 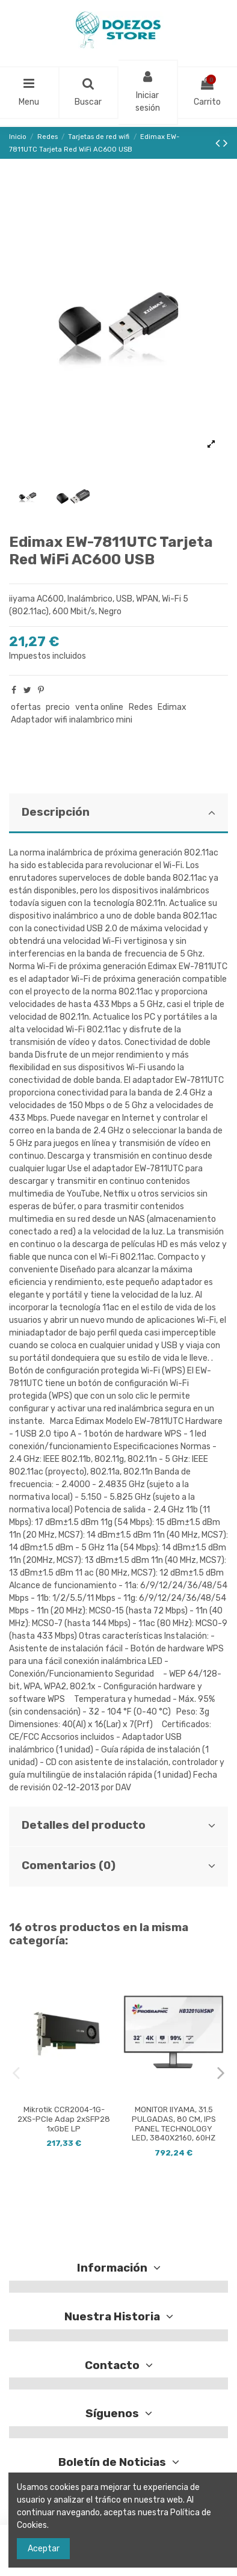 I want to click on Adaptador wifi inalambrico mini, so click(x=71, y=720).